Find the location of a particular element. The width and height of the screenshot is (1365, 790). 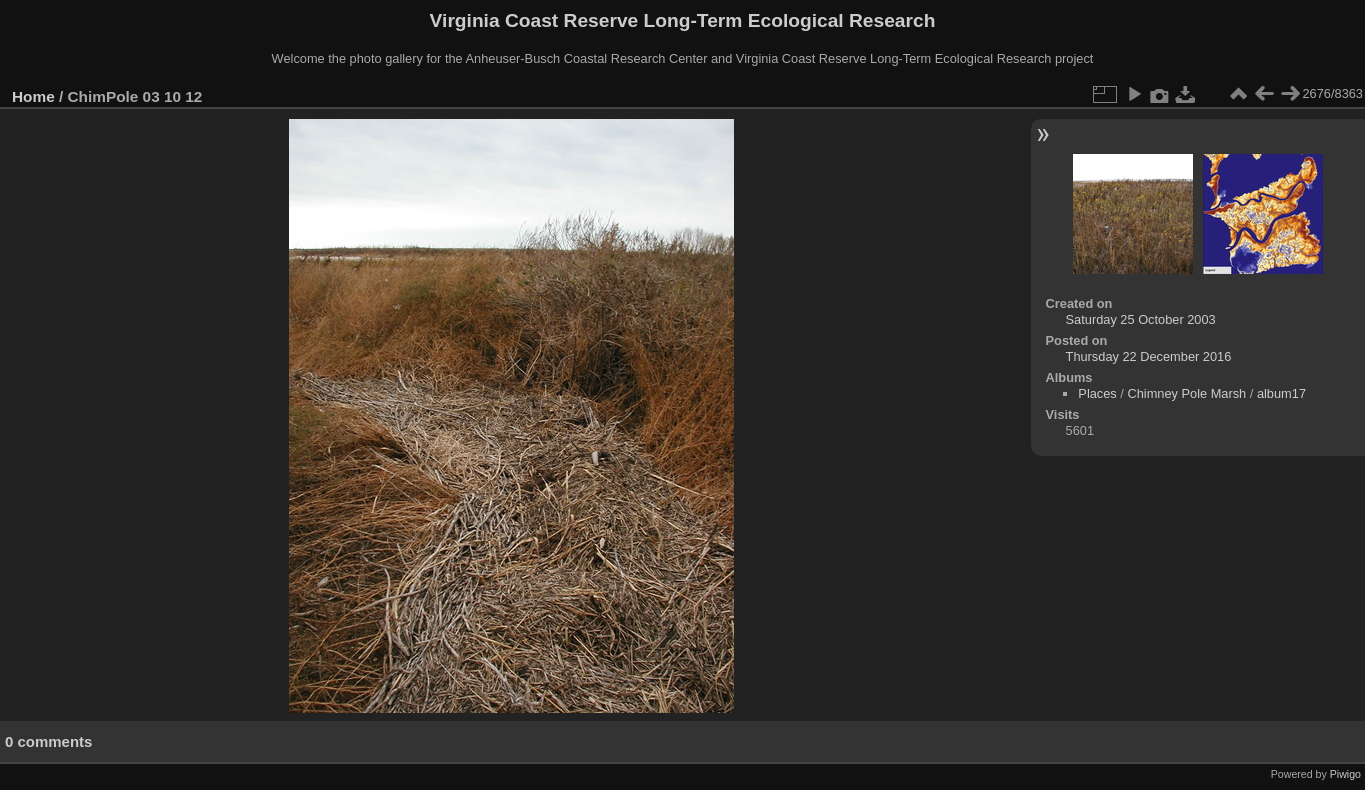

Home is located at coordinates (33, 96).